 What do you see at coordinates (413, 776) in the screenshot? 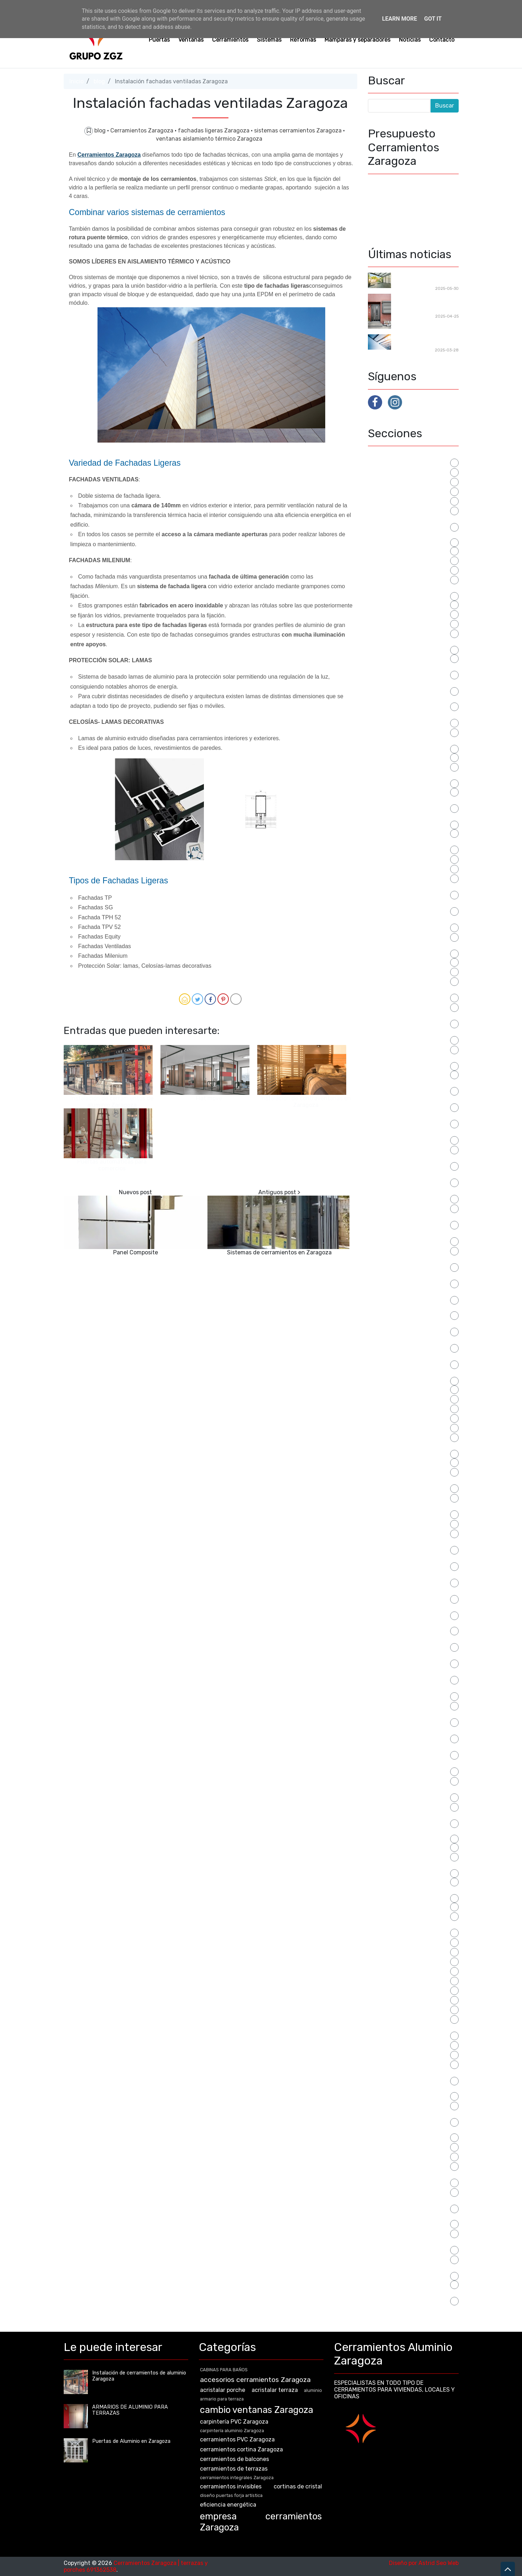
I see `cerramientos integrales Zaragoza` at bounding box center [413, 776].